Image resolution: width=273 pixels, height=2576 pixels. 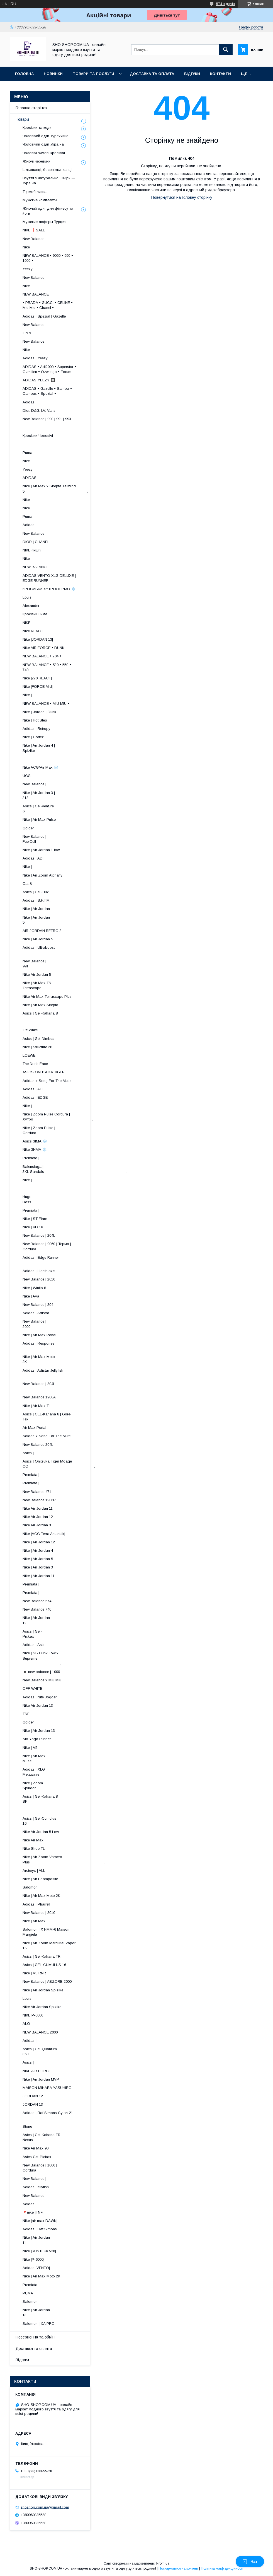 I want to click on Nike | Hot Step, so click(x=35, y=720).